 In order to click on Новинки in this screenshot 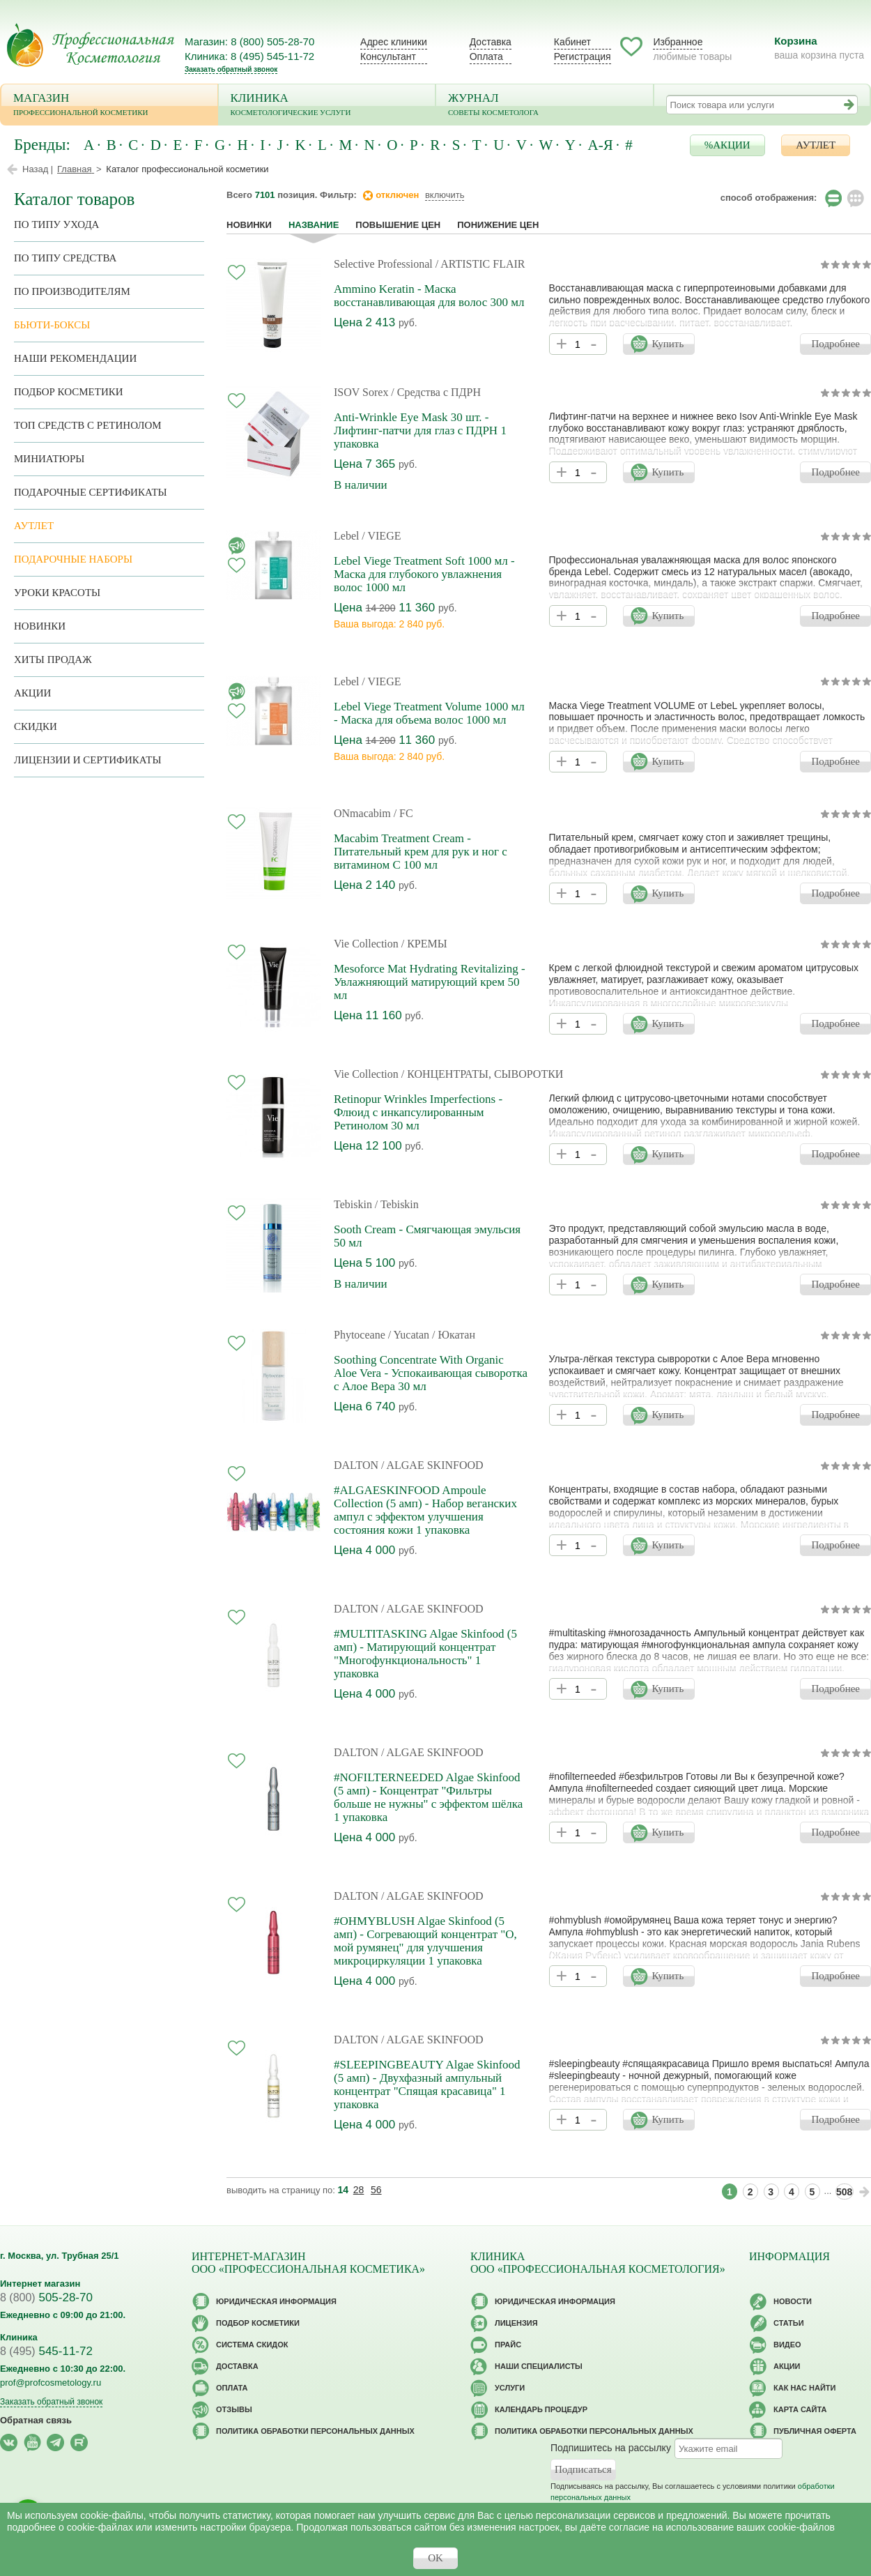, I will do `click(249, 225)`.